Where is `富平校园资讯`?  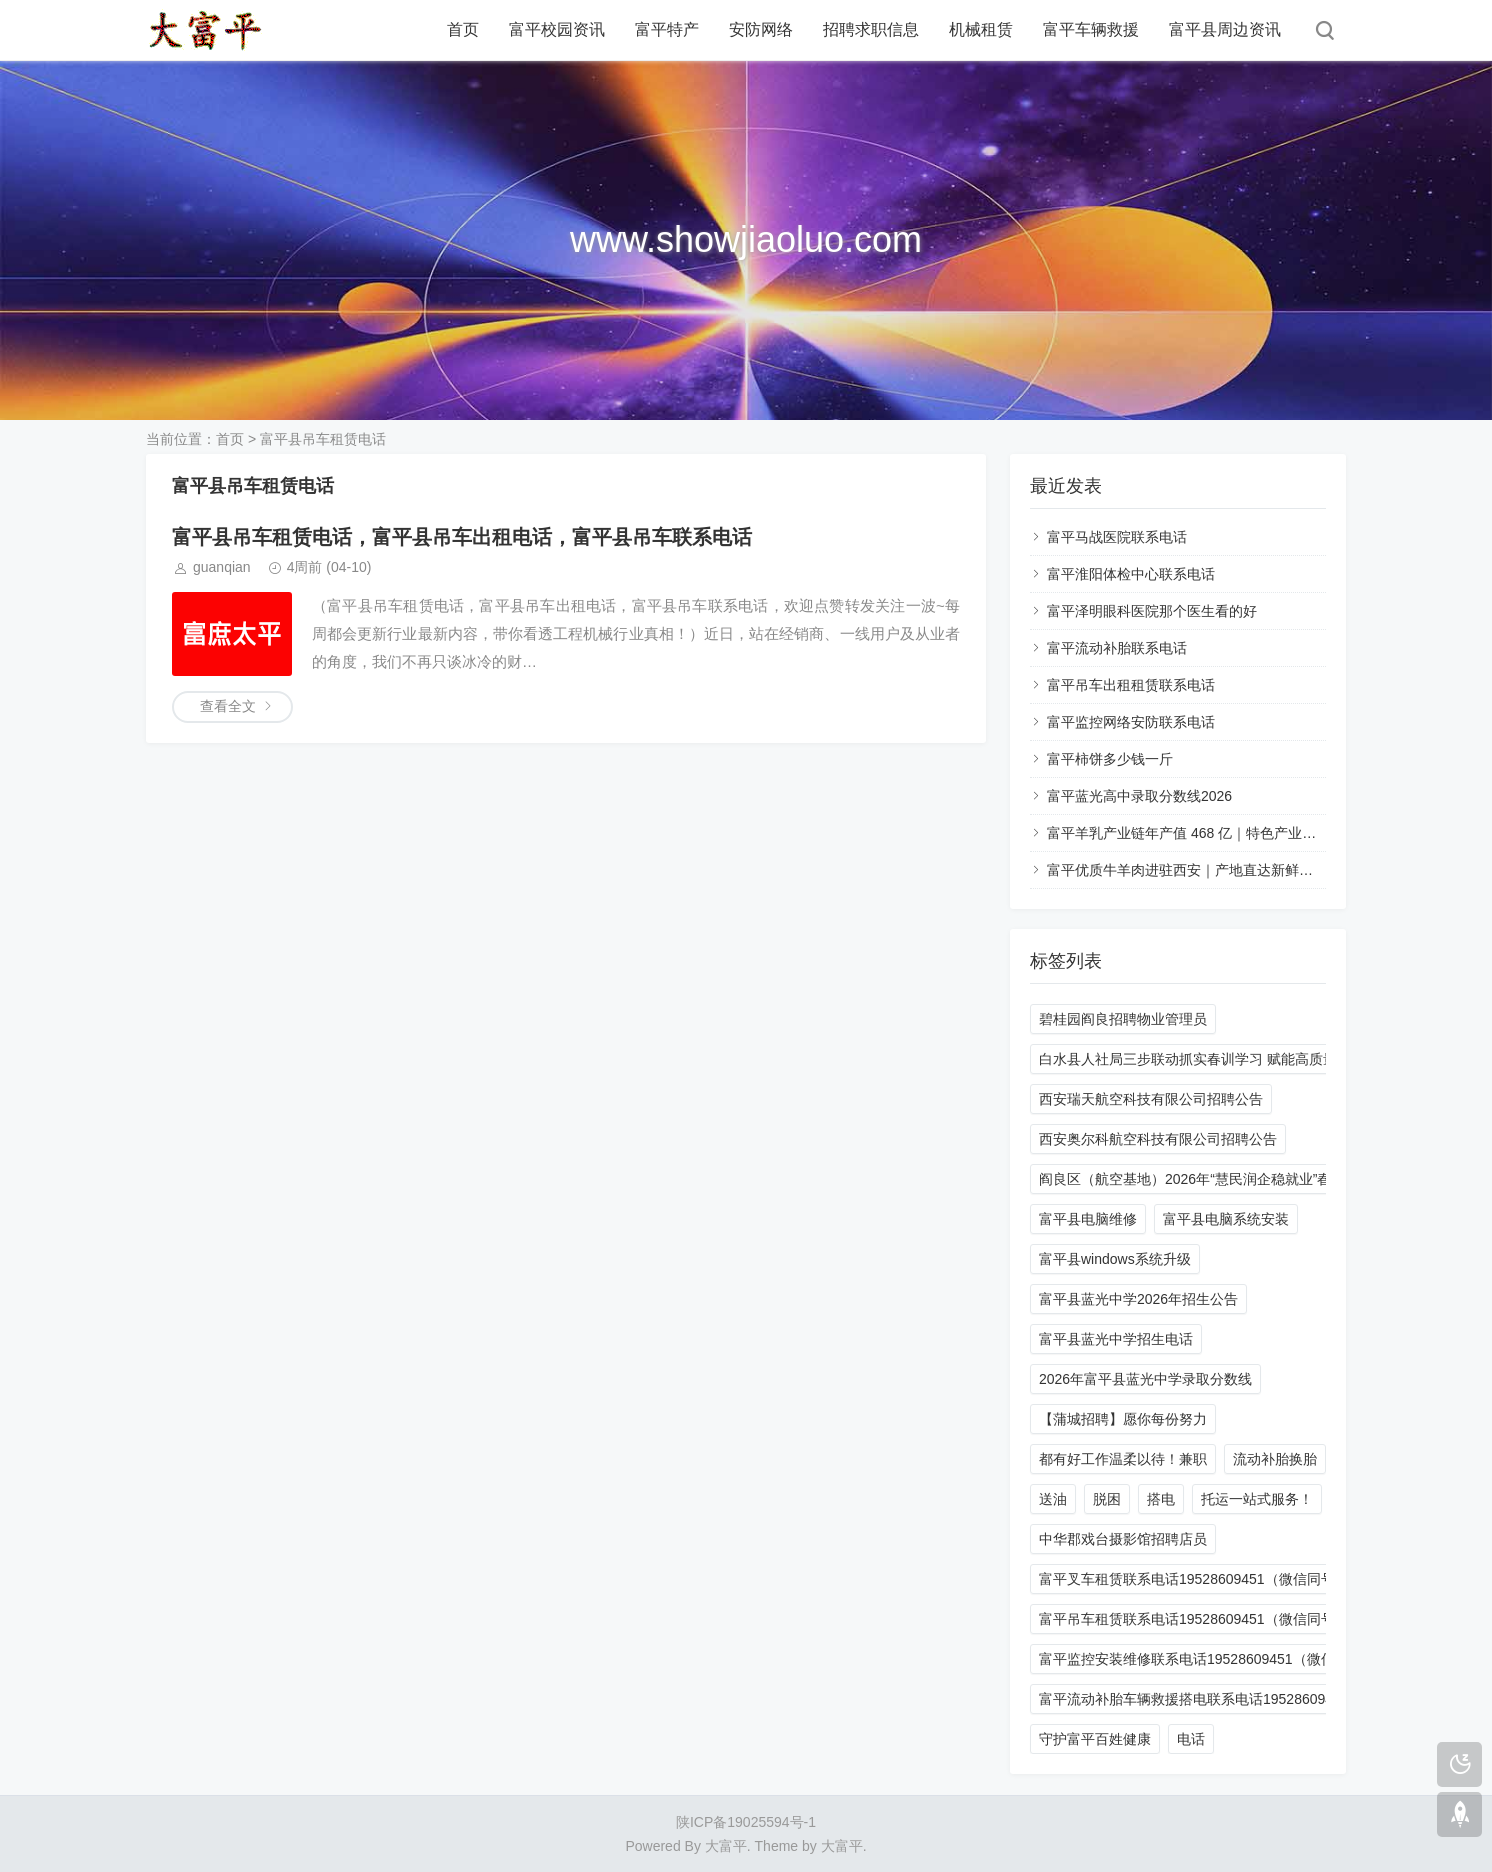 富平校园资讯 is located at coordinates (557, 29).